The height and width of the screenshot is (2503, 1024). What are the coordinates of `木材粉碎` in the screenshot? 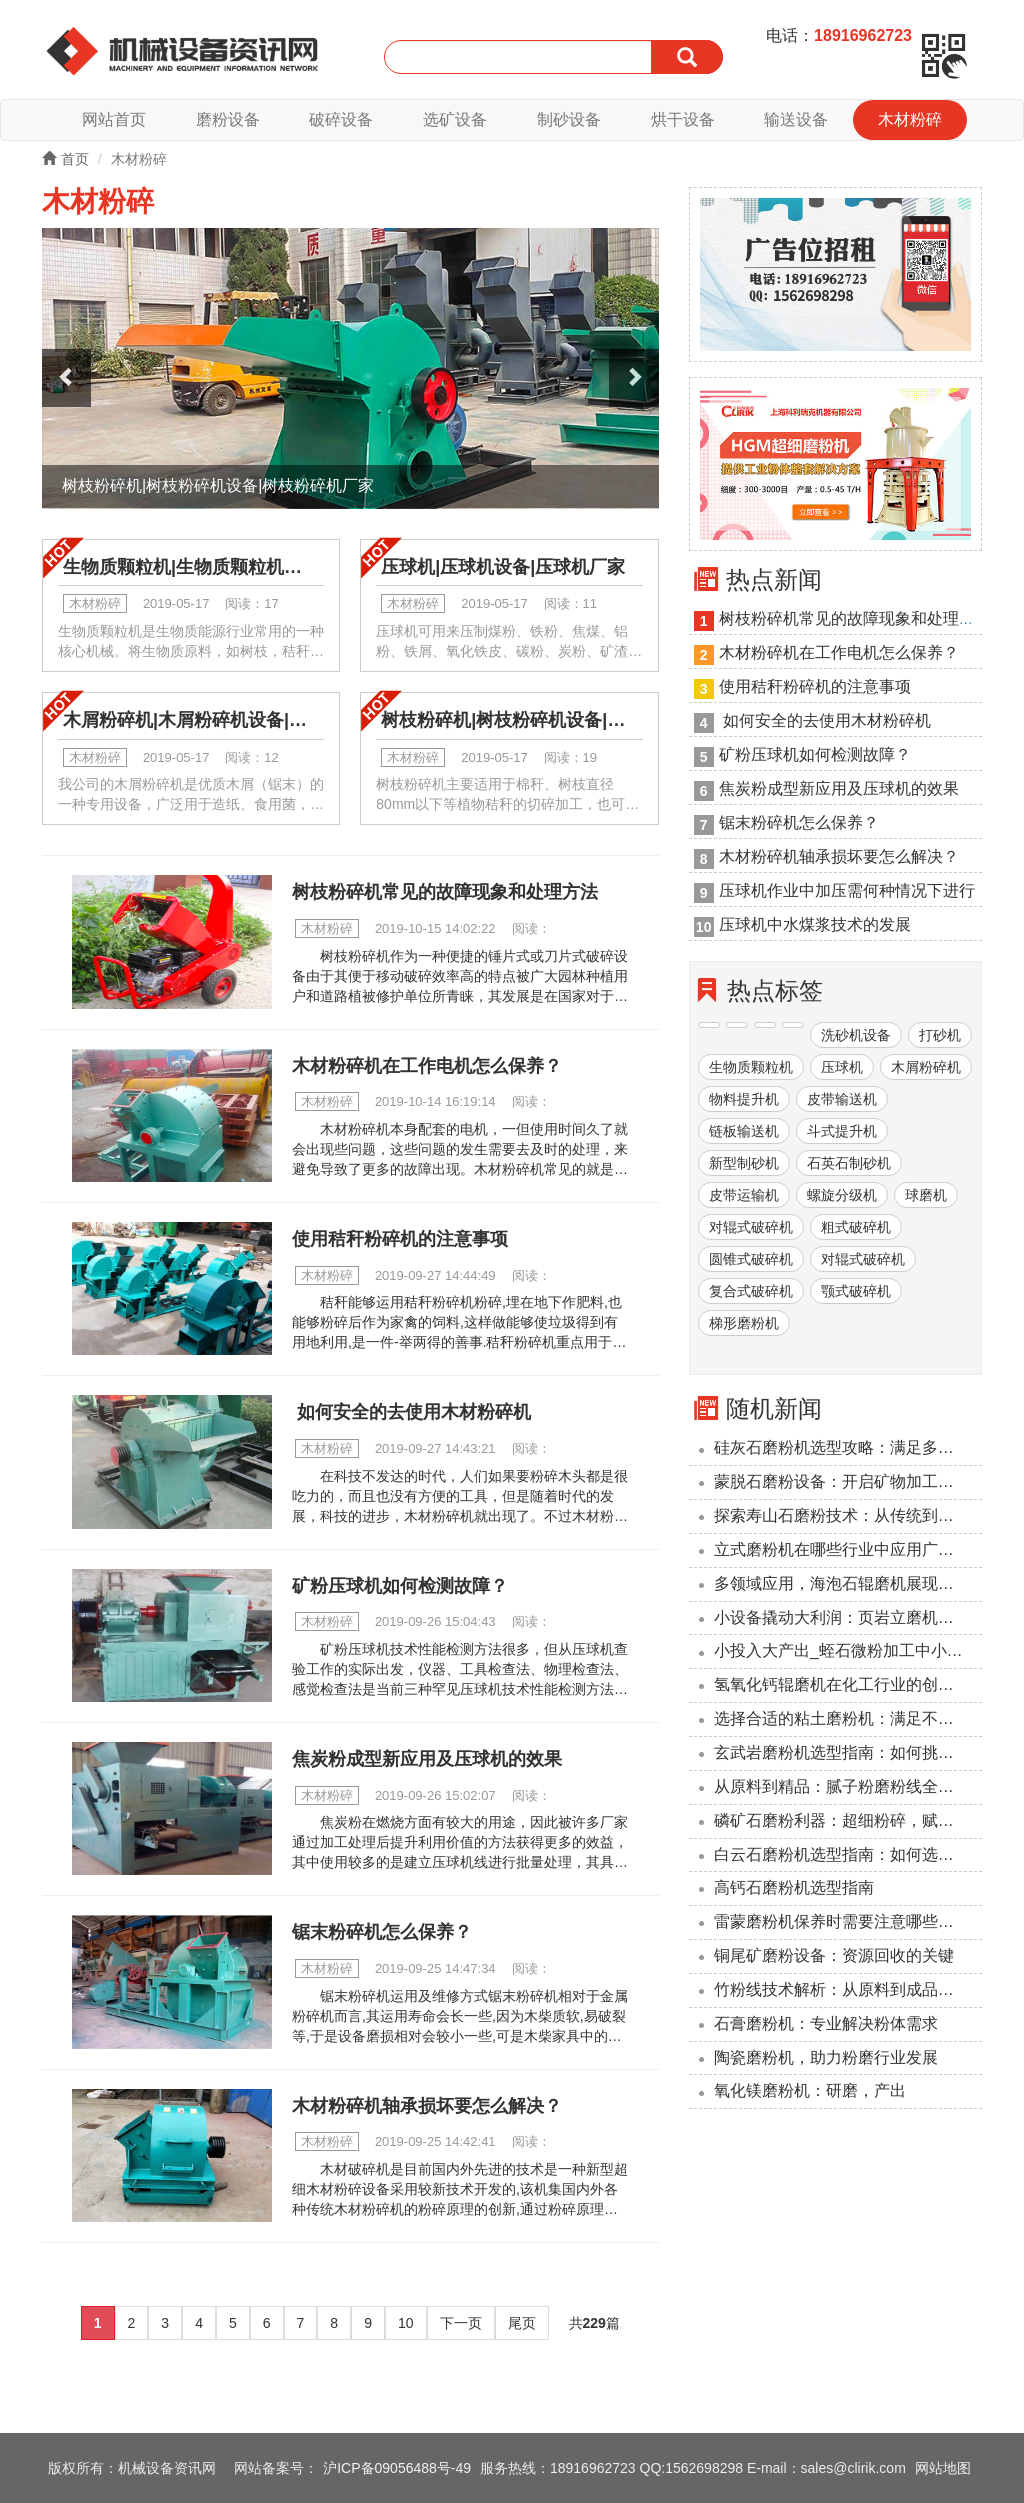 It's located at (910, 119).